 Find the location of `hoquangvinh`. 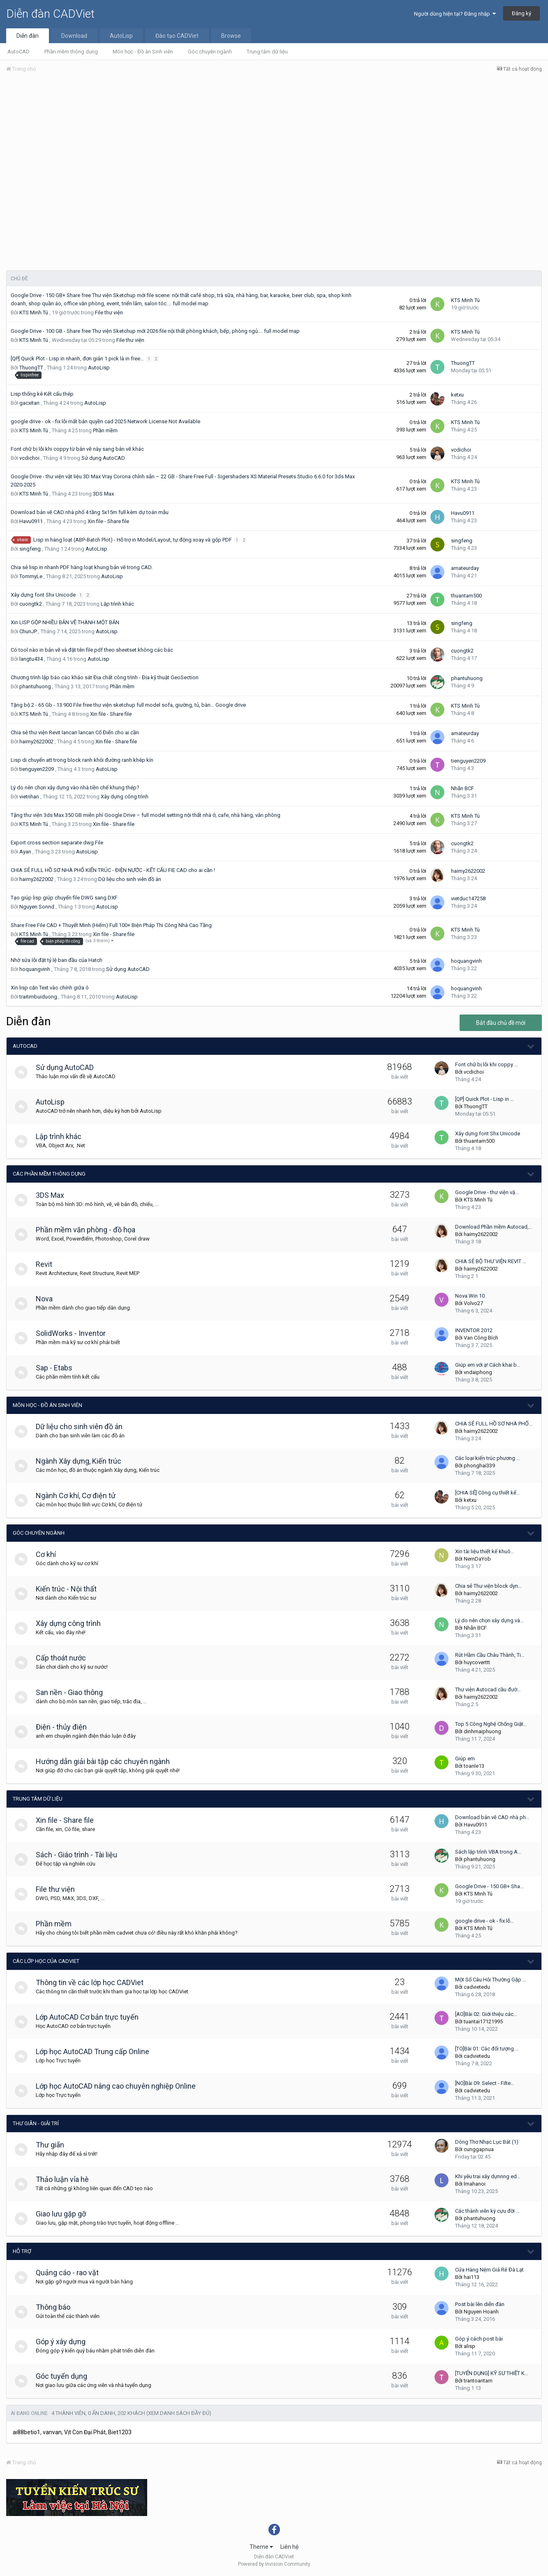

hoquangvinh is located at coordinates (34, 969).